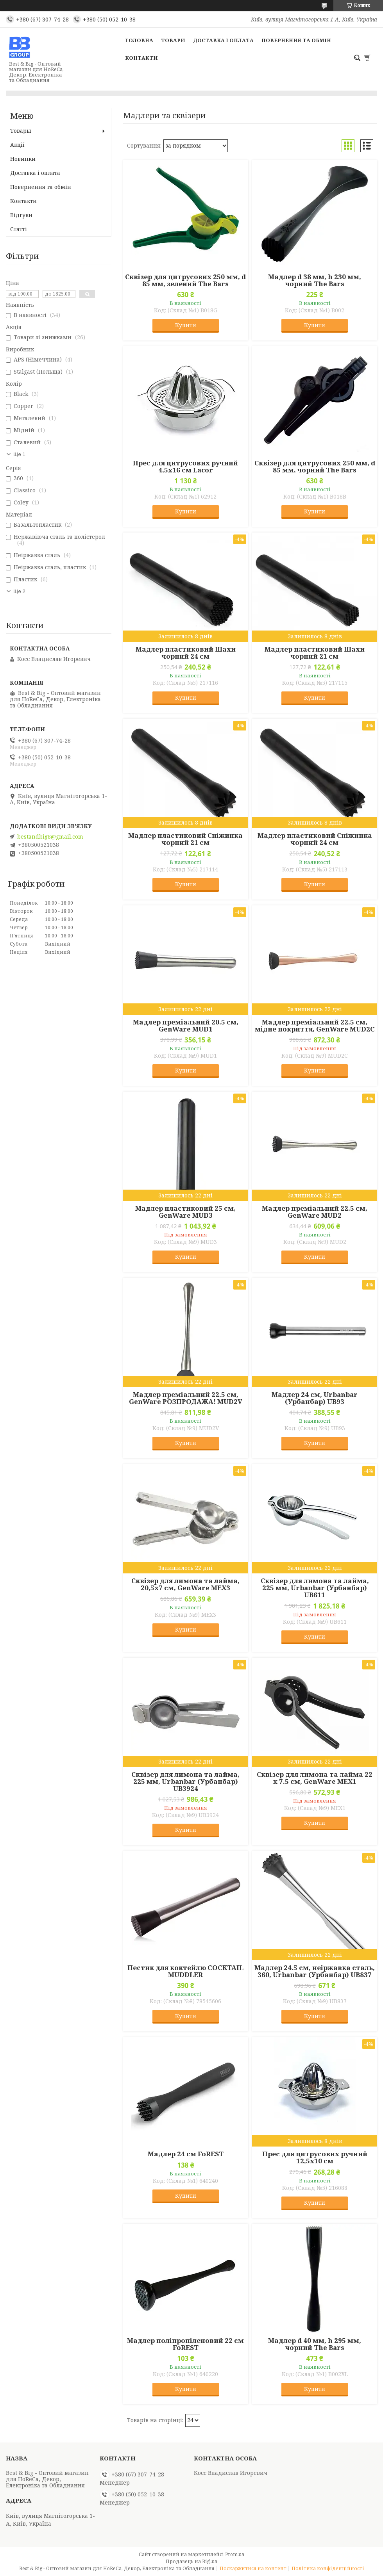  What do you see at coordinates (141, 57) in the screenshot?
I see `Контакти` at bounding box center [141, 57].